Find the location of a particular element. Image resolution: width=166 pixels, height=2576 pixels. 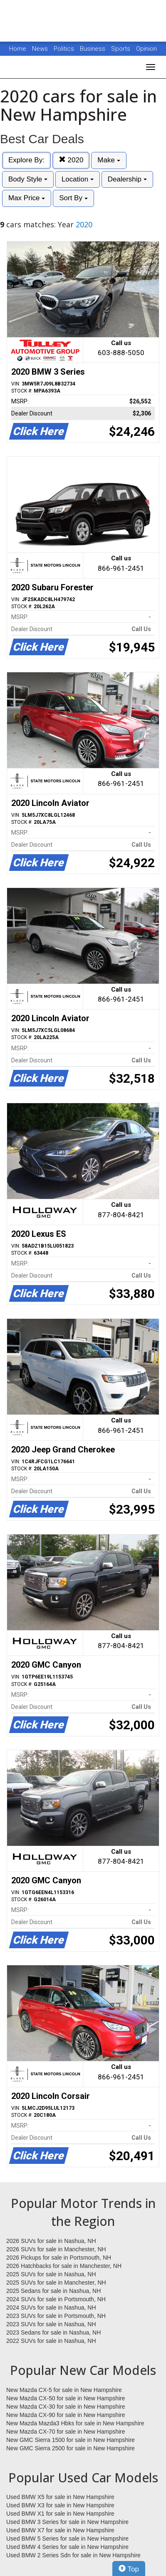

Used BMW 3 Series for sale in New Hampshire is located at coordinates (67, 2522).